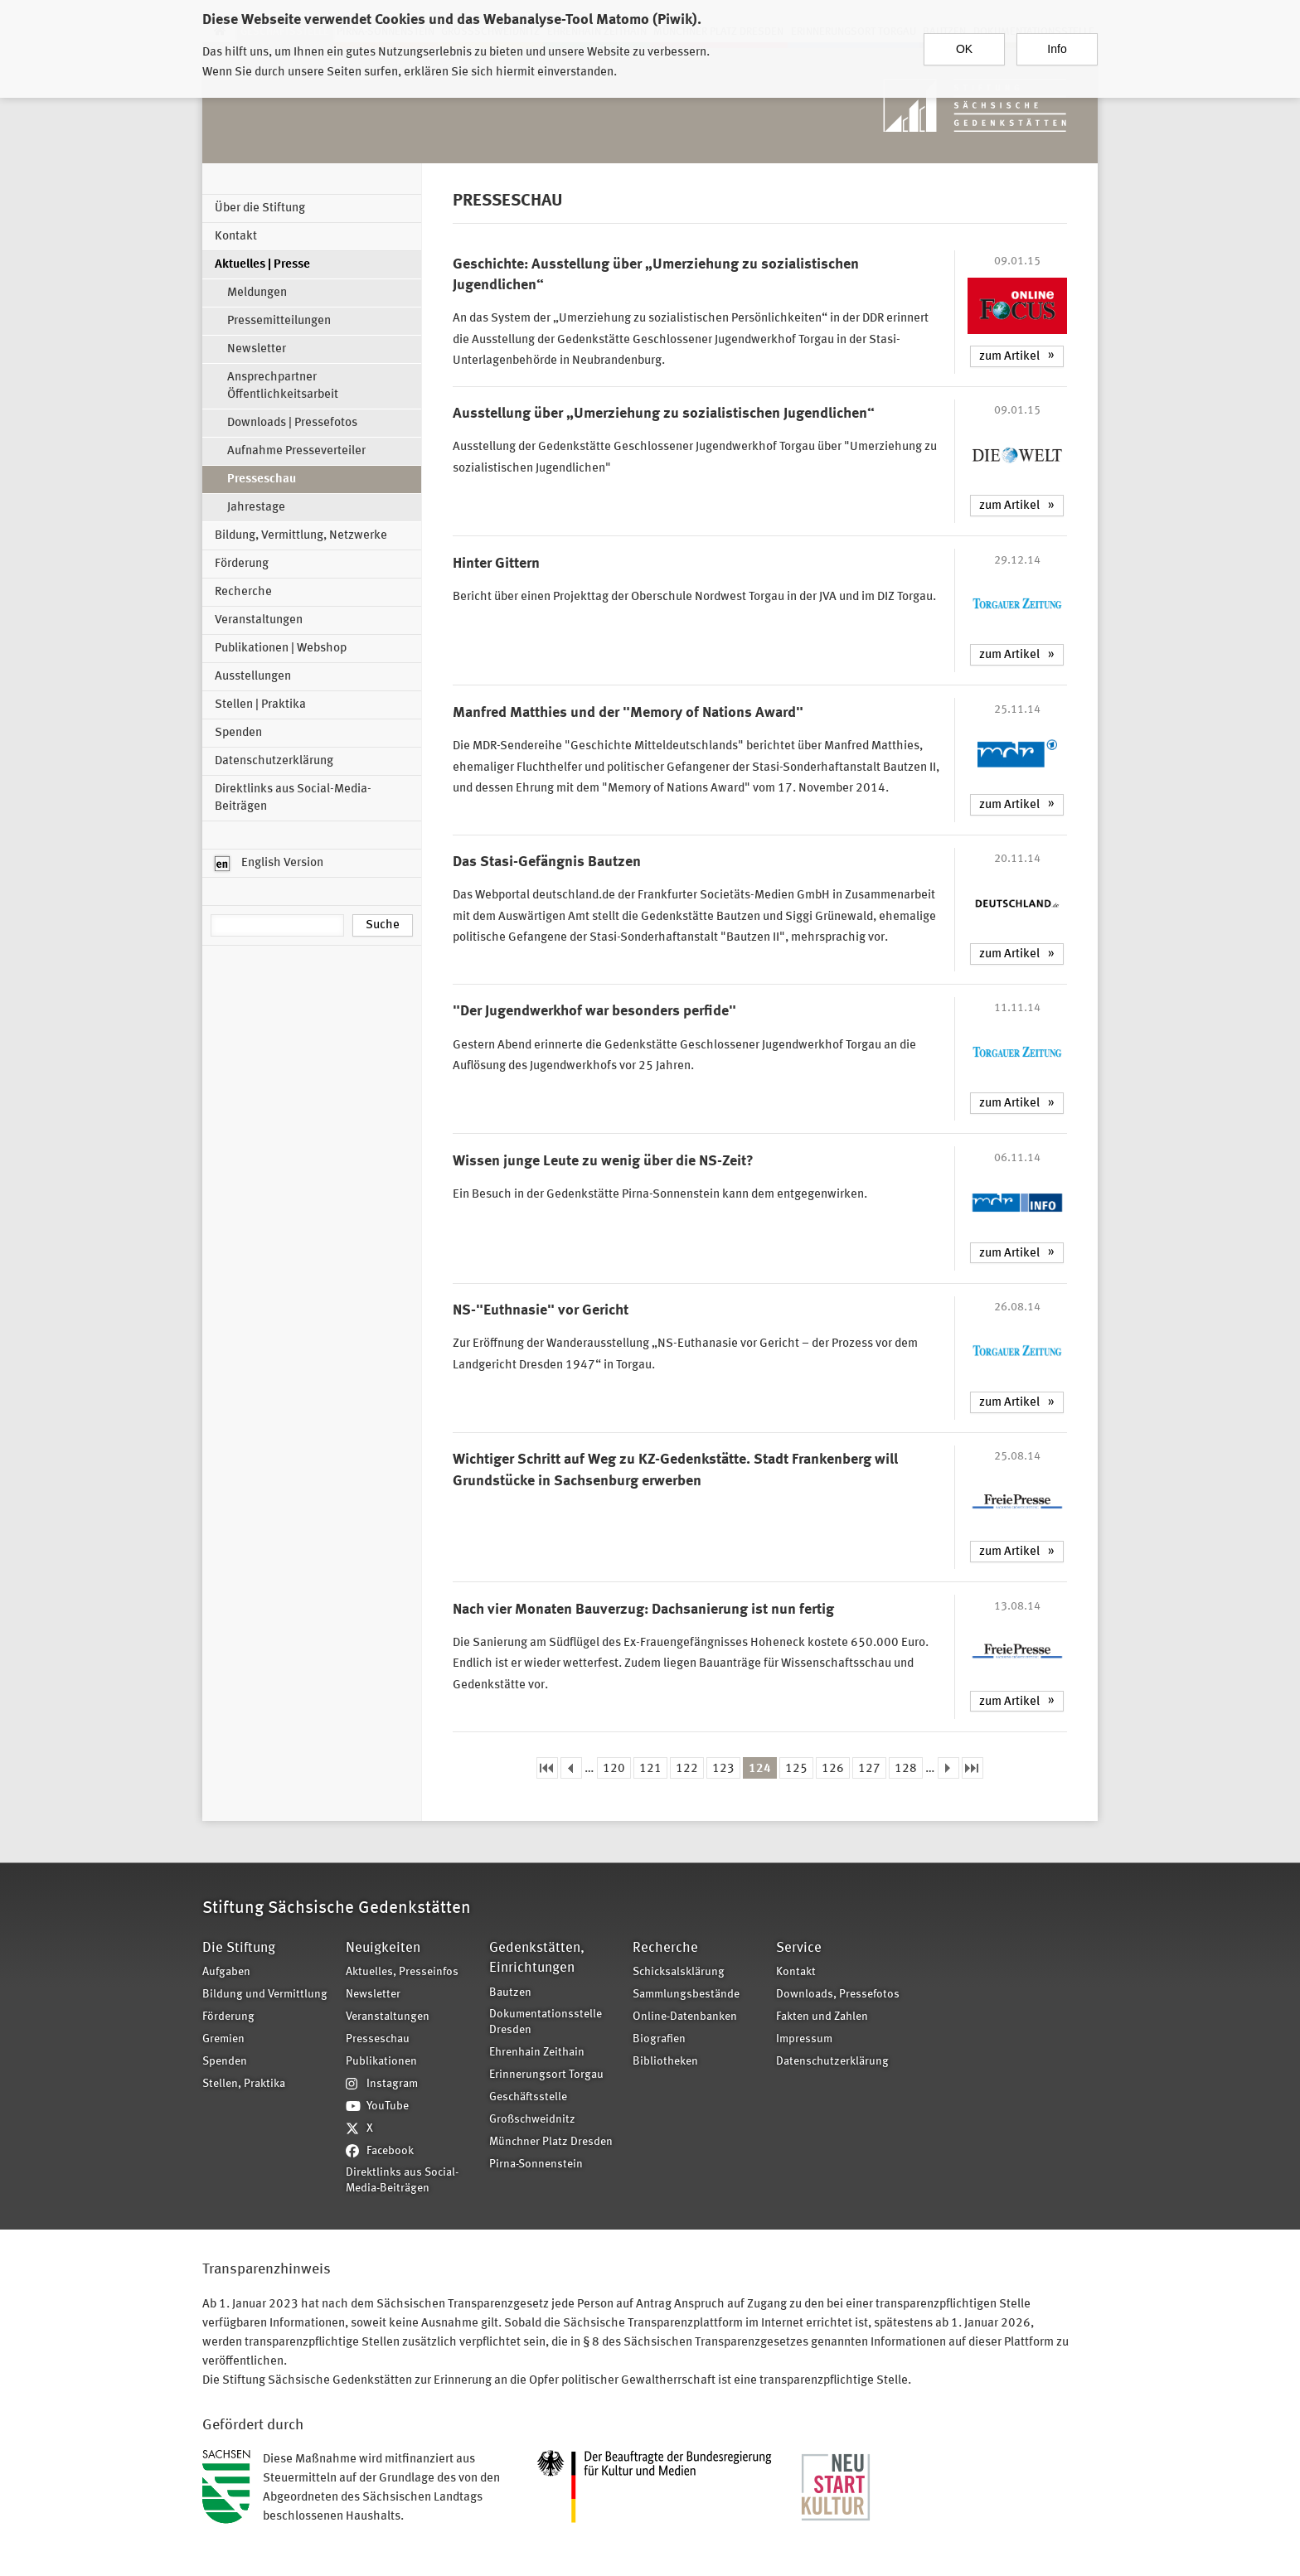 The image size is (1300, 2576). What do you see at coordinates (685, 2017) in the screenshot?
I see `Online-Datenbanken` at bounding box center [685, 2017].